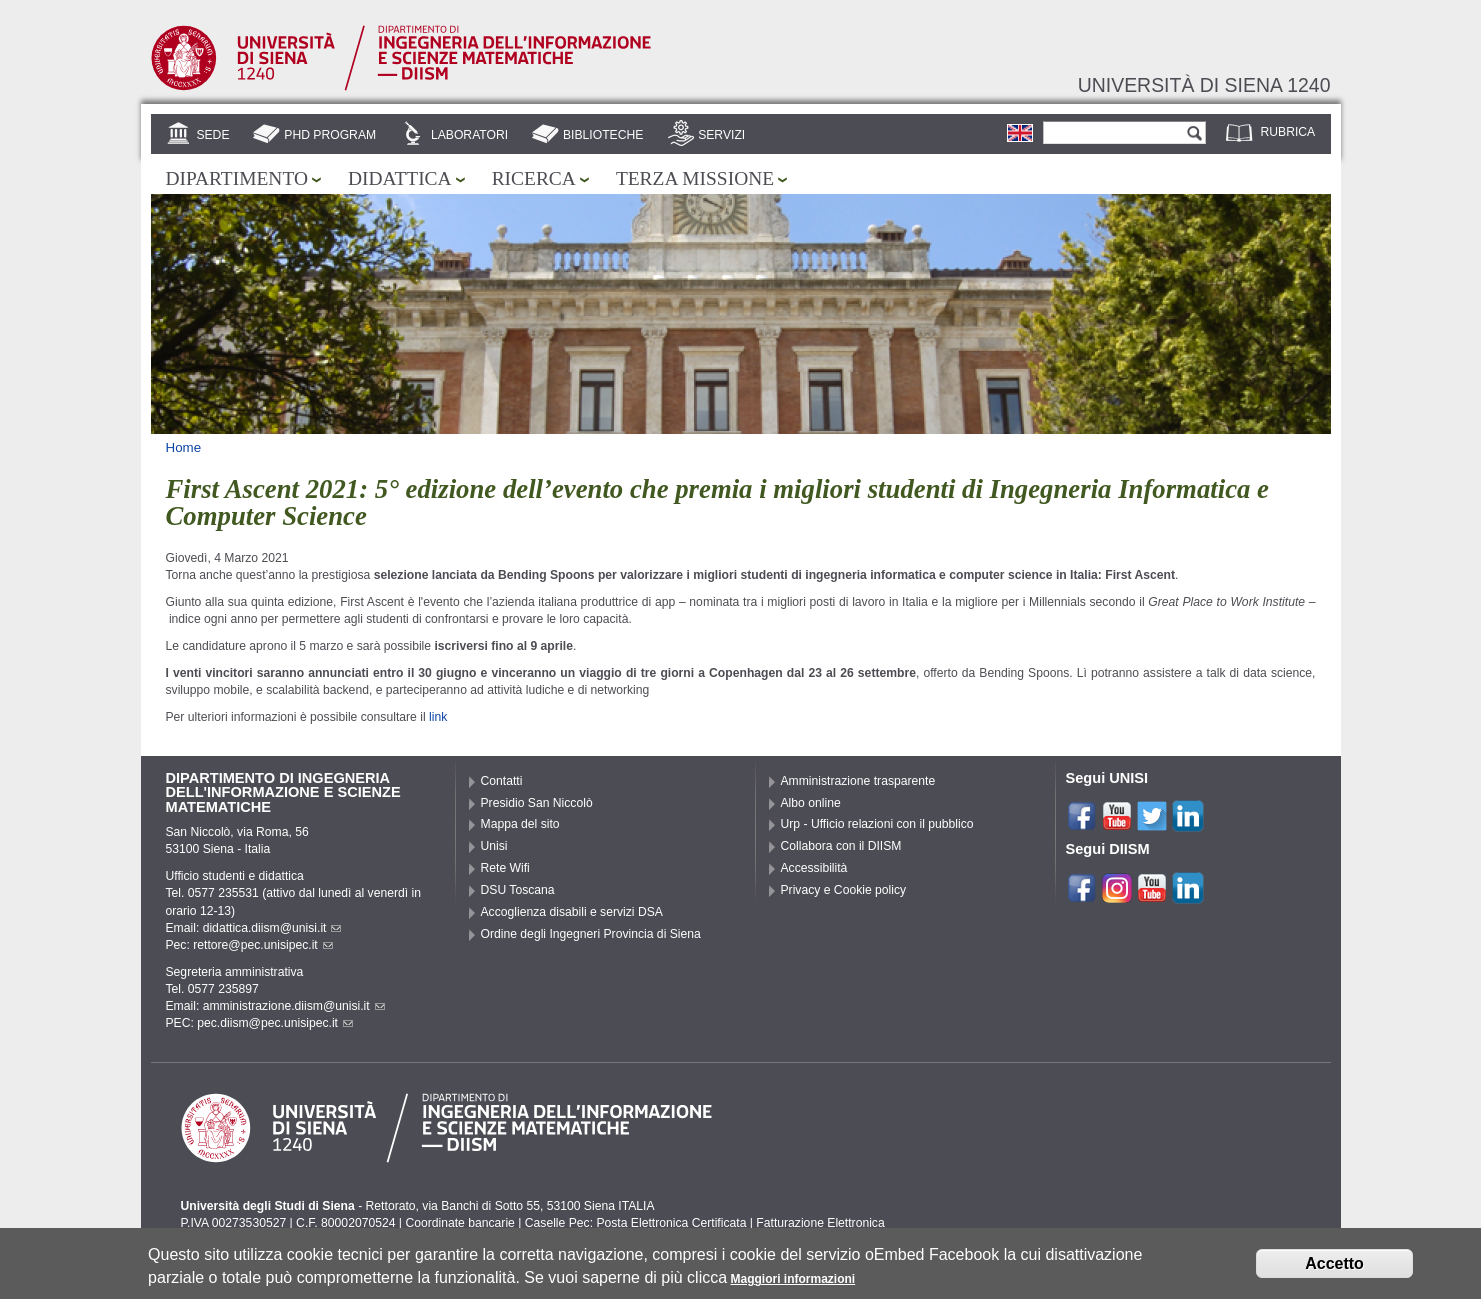 The height and width of the screenshot is (1299, 1481). I want to click on Albo online, so click(811, 803).